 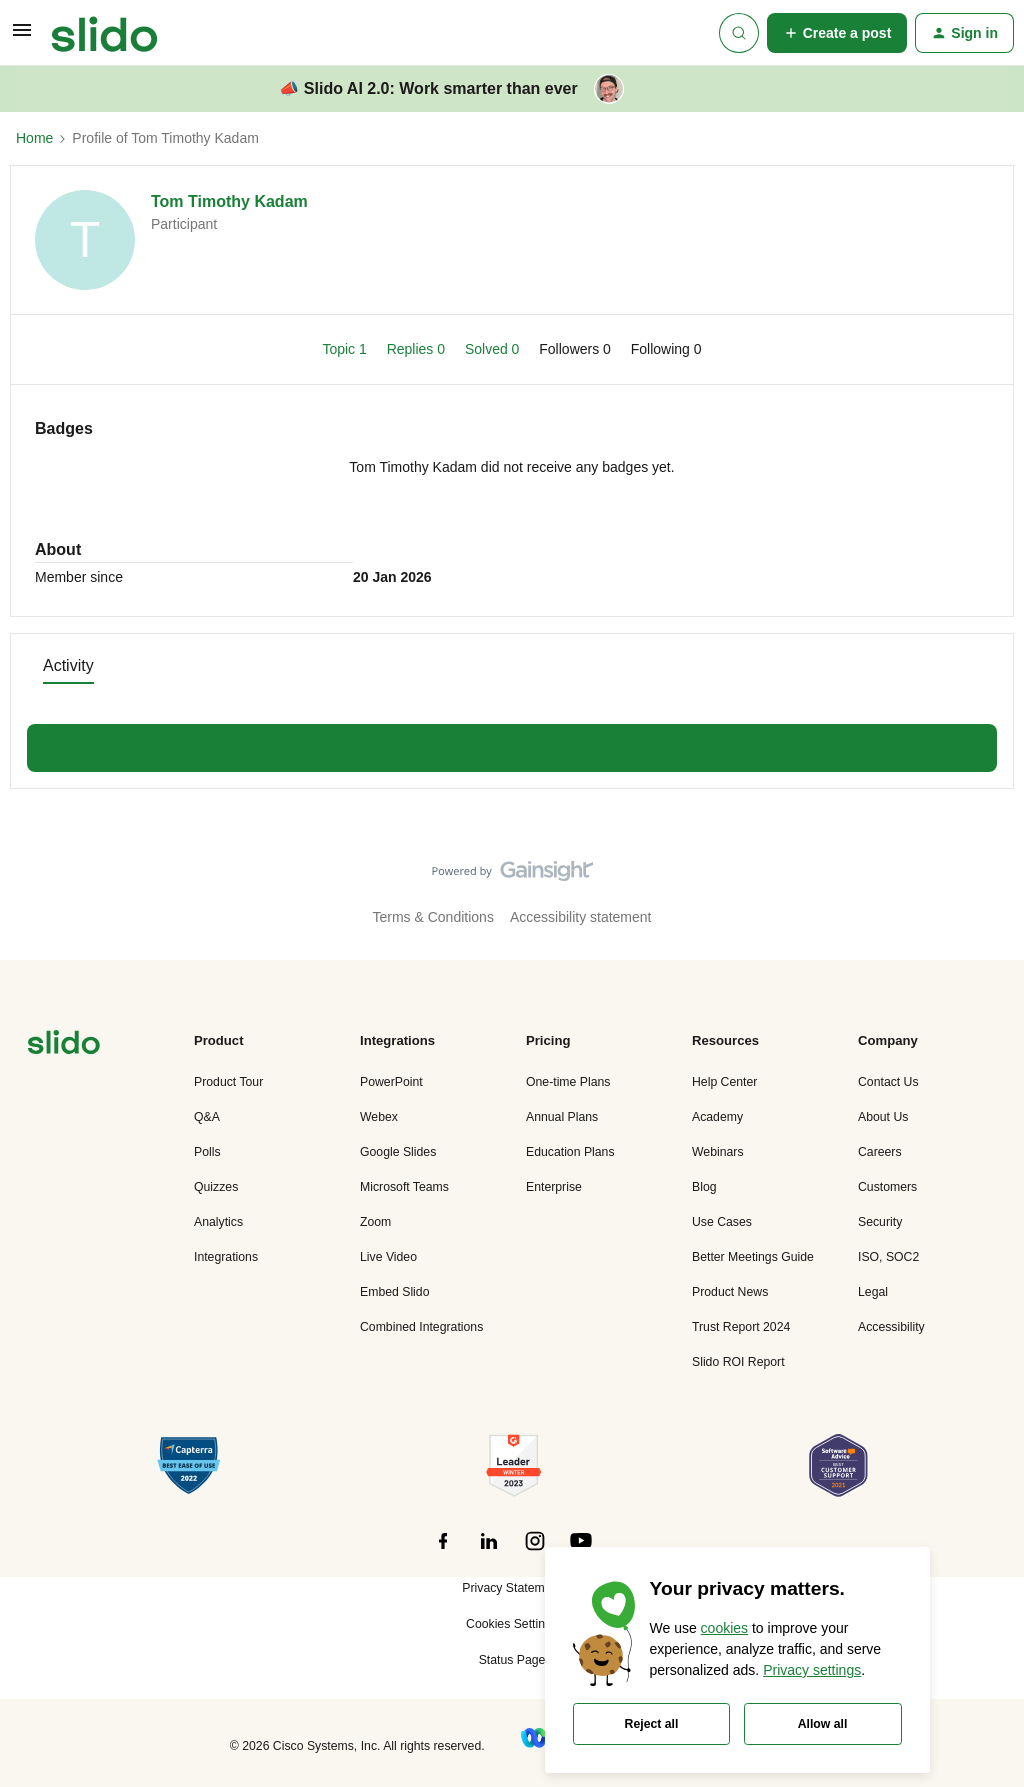 I want to click on Academy, so click(x=717, y=1117).